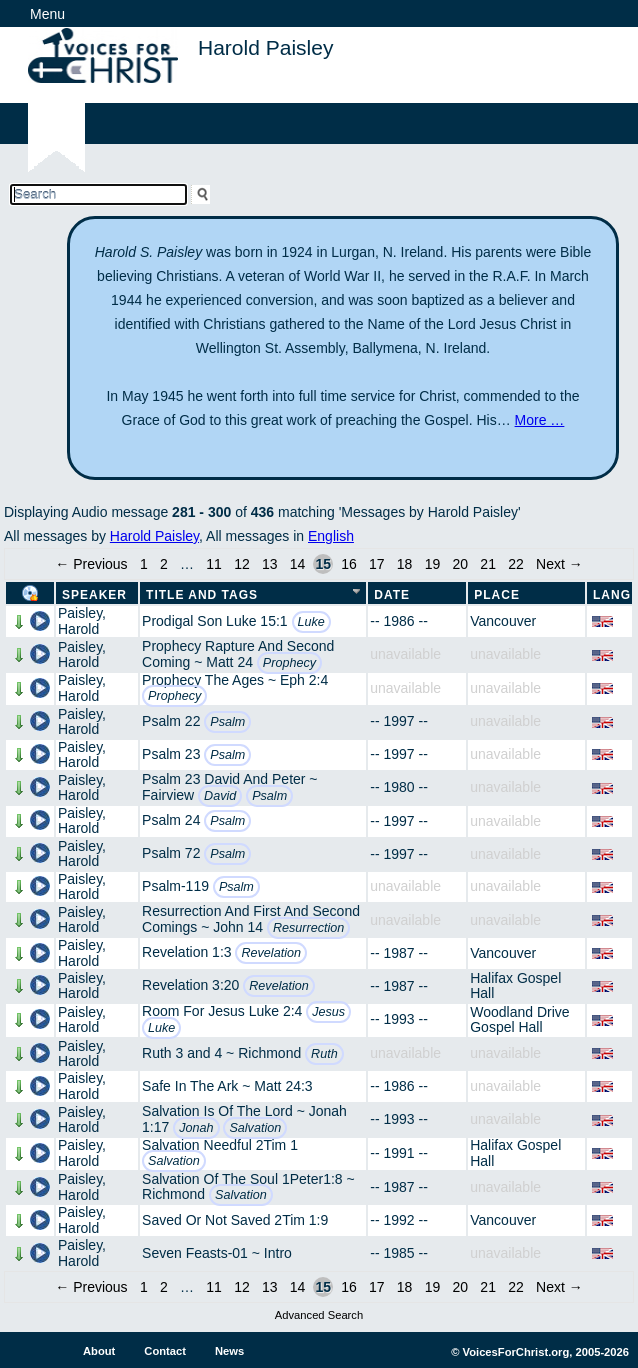 Image resolution: width=638 pixels, height=1368 pixels. What do you see at coordinates (242, 564) in the screenshot?
I see `12` at bounding box center [242, 564].